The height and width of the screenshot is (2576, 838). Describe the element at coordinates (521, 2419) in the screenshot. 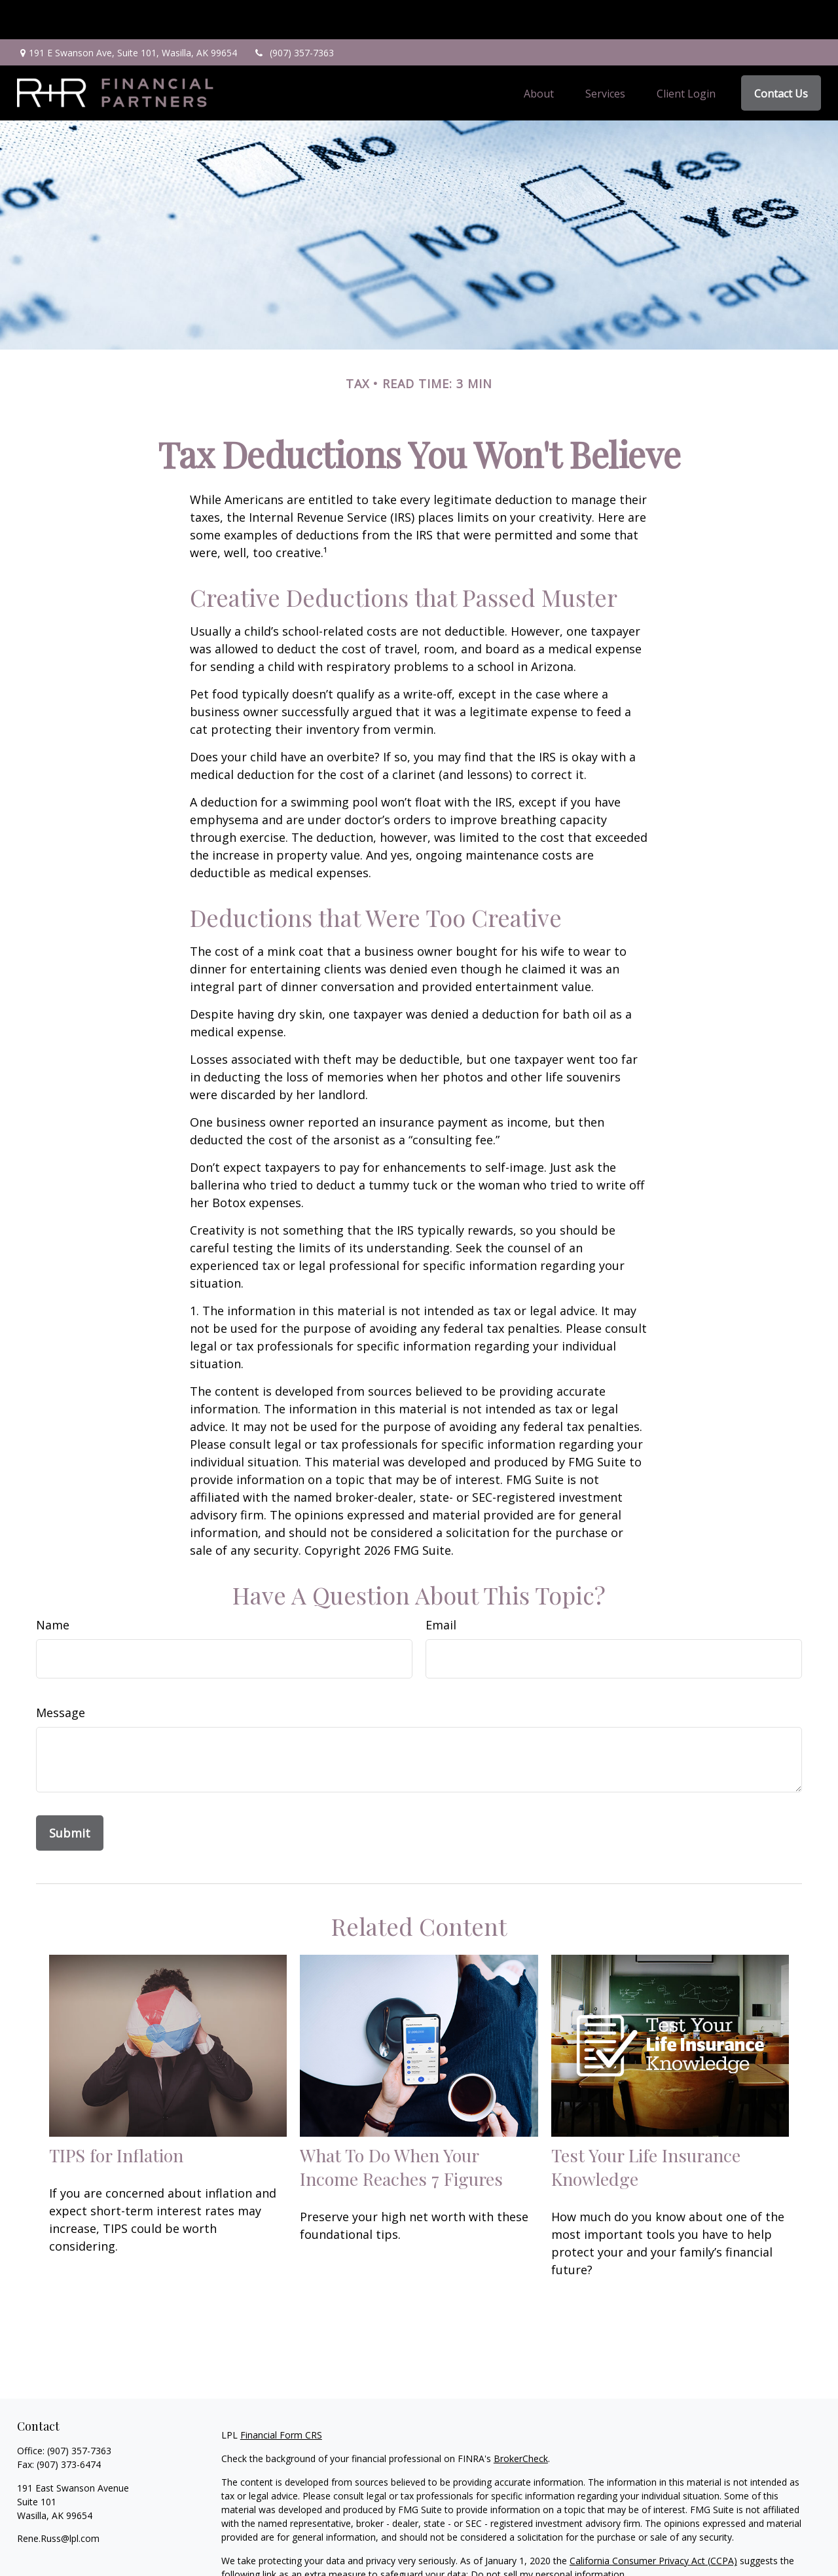

I see `BrokerCheck` at that location.